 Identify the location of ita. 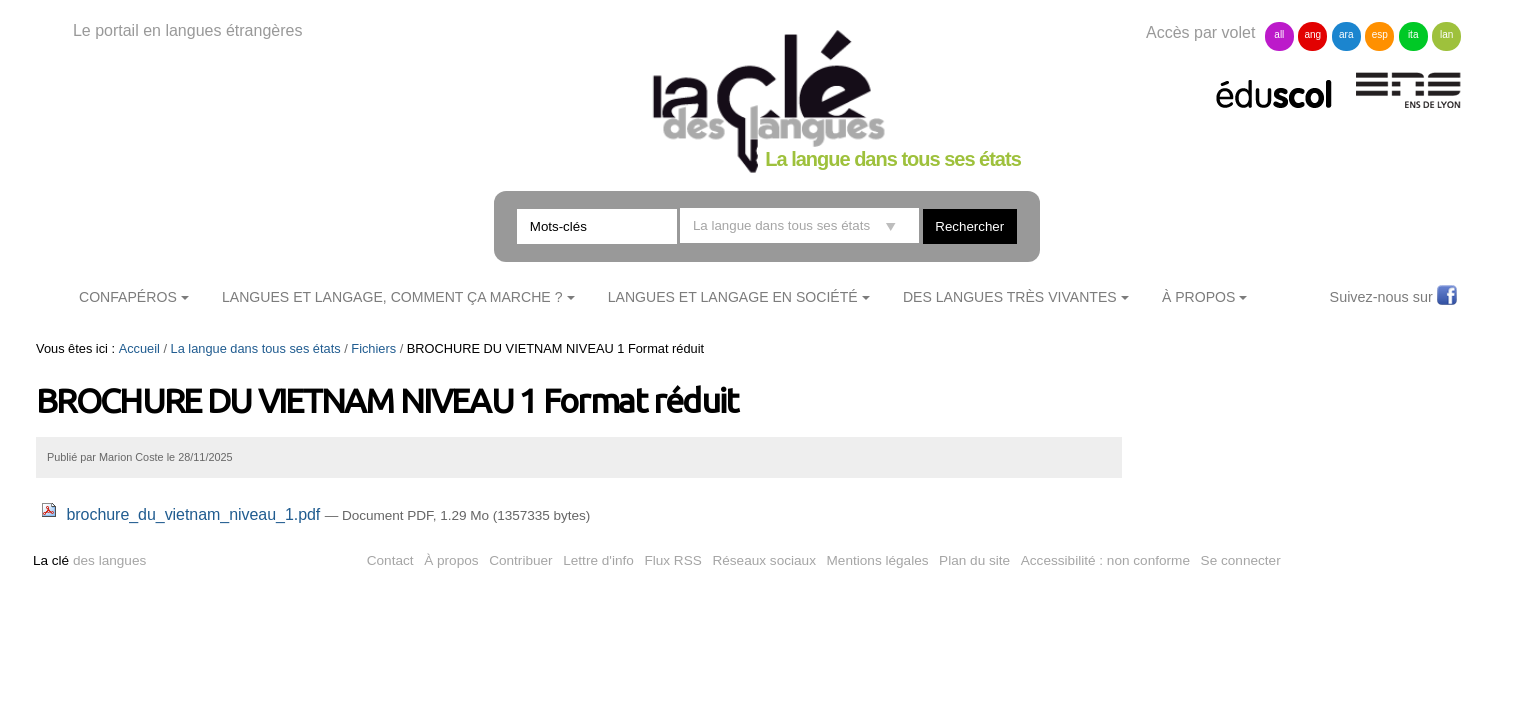
(1413, 34).